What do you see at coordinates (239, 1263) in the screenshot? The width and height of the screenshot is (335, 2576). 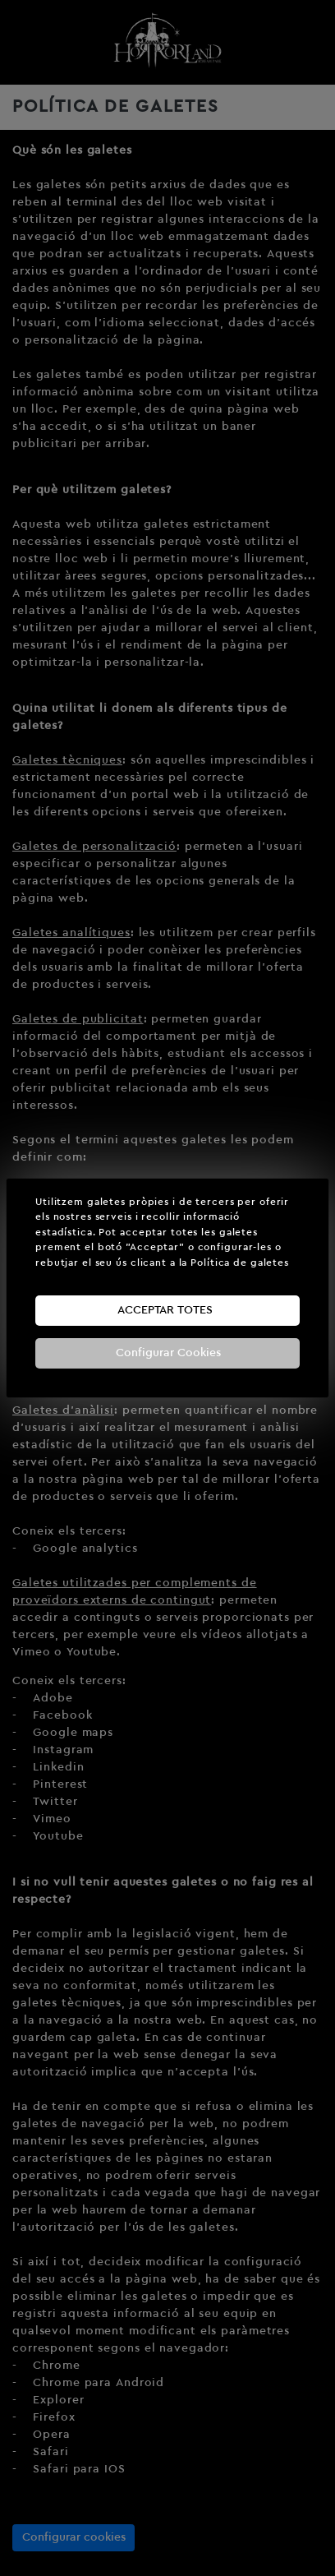 I see `Política de galetes` at bounding box center [239, 1263].